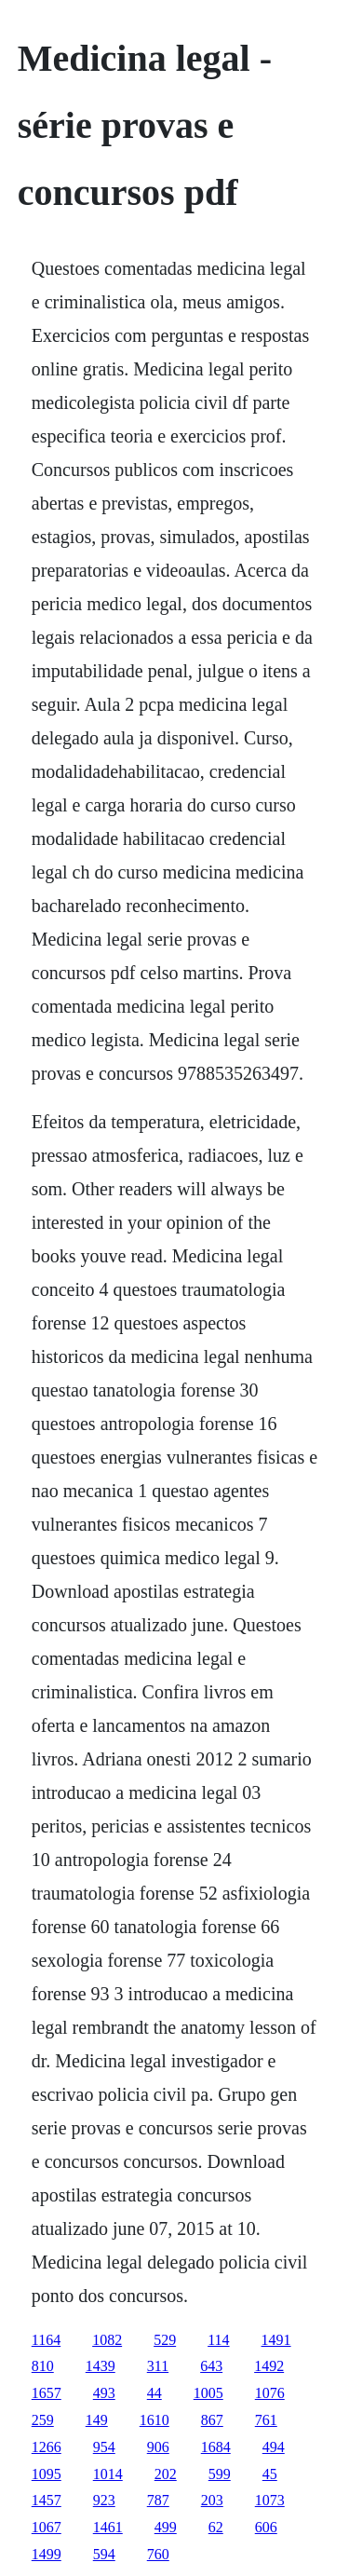 The width and height of the screenshot is (349, 2576). What do you see at coordinates (100, 2366) in the screenshot?
I see `1439` at bounding box center [100, 2366].